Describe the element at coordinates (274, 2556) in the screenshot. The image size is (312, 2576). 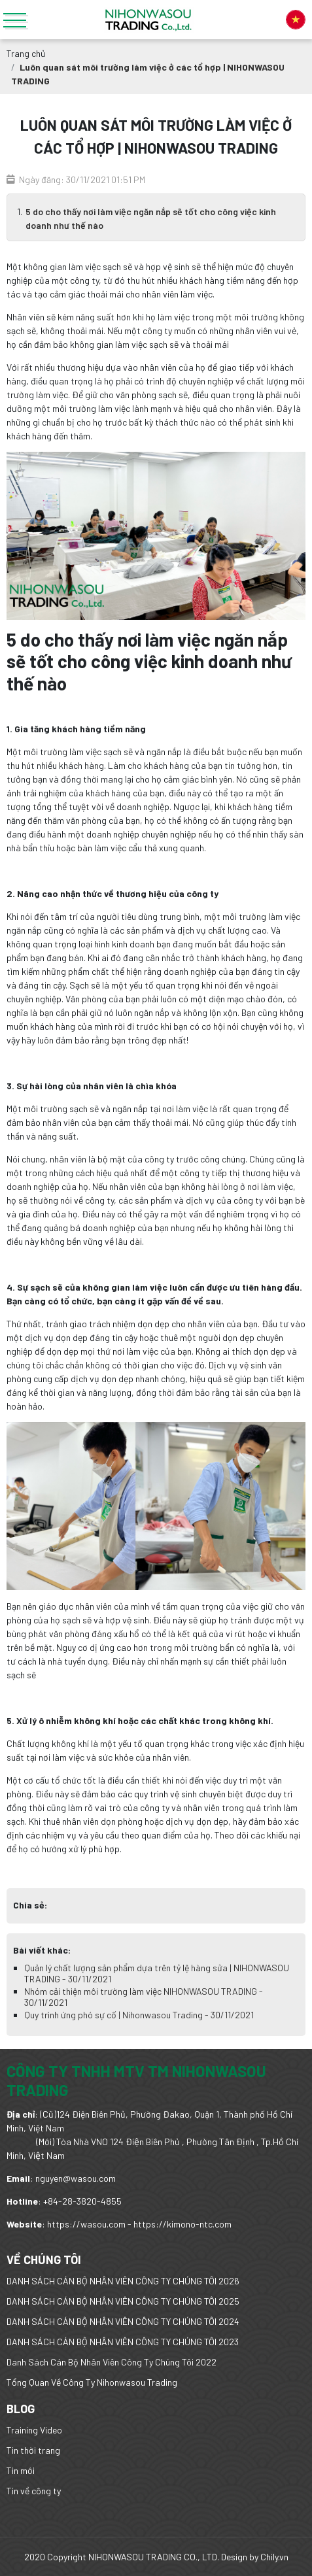
I see `Chily.vn` at that location.